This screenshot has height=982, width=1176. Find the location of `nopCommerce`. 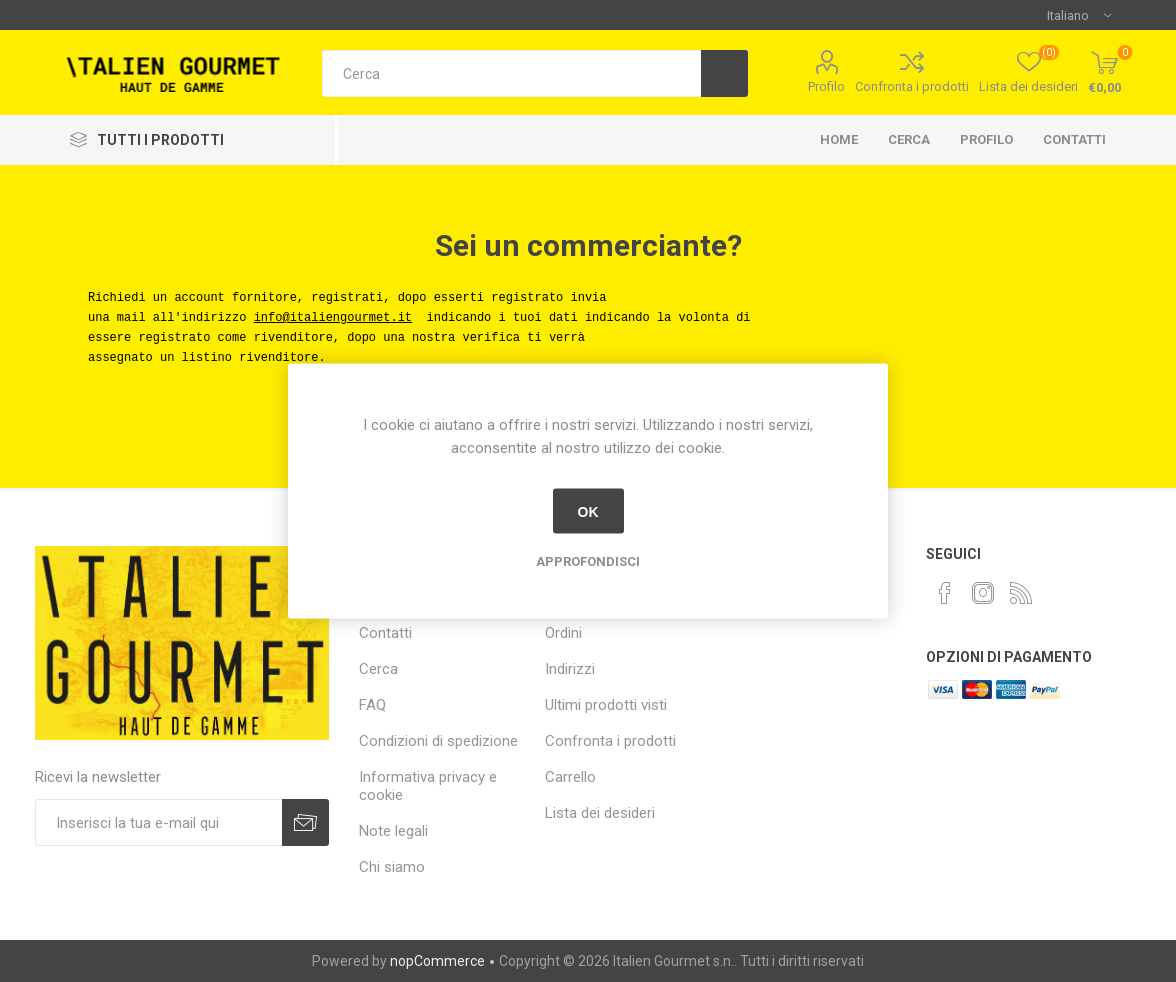

nopCommerce is located at coordinates (437, 961).